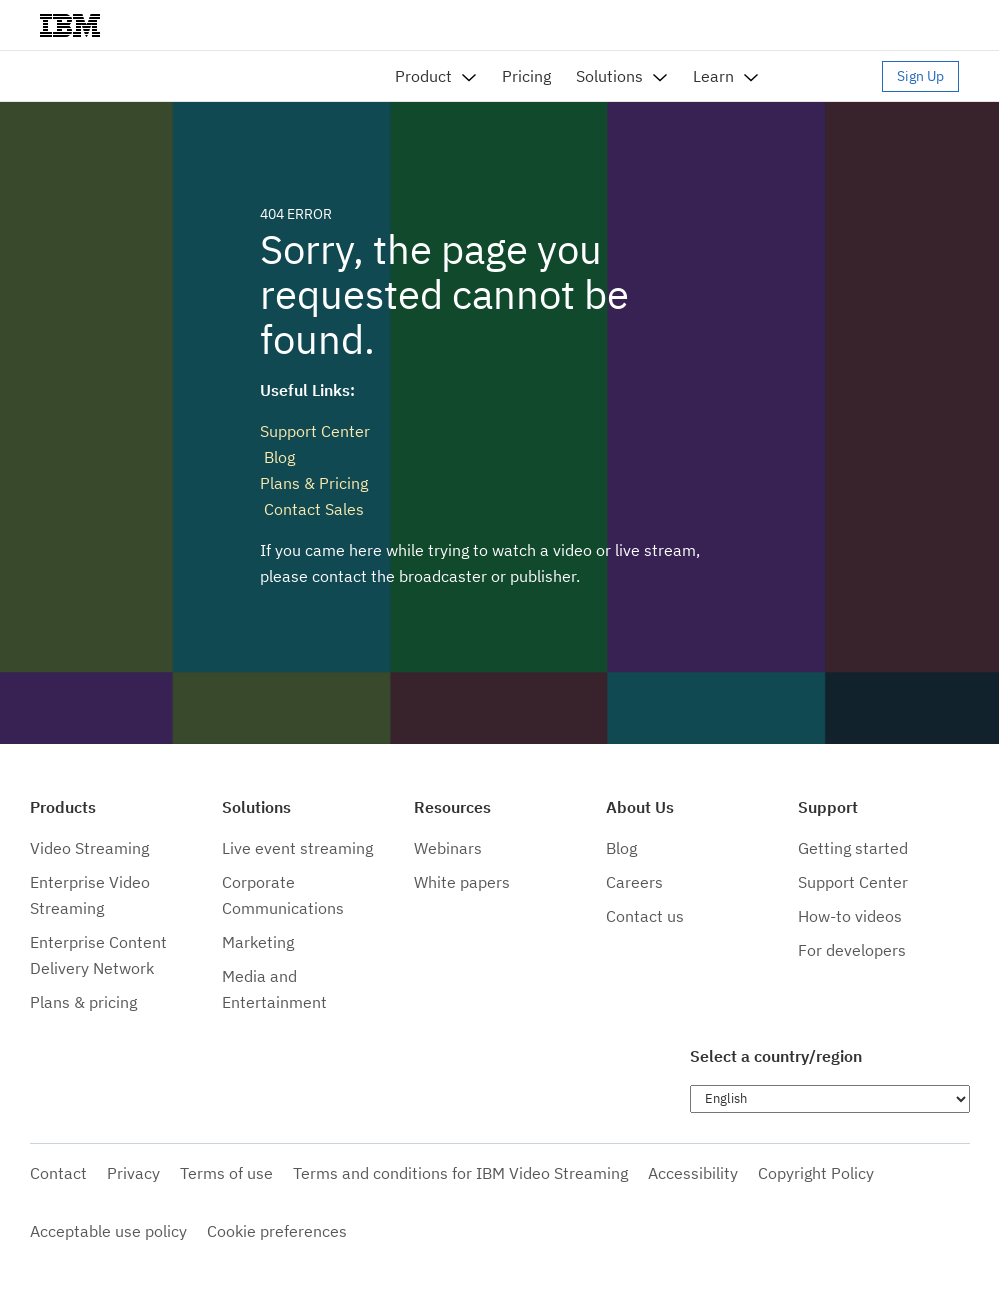  I want to click on Acceptable use policy, so click(108, 1231).